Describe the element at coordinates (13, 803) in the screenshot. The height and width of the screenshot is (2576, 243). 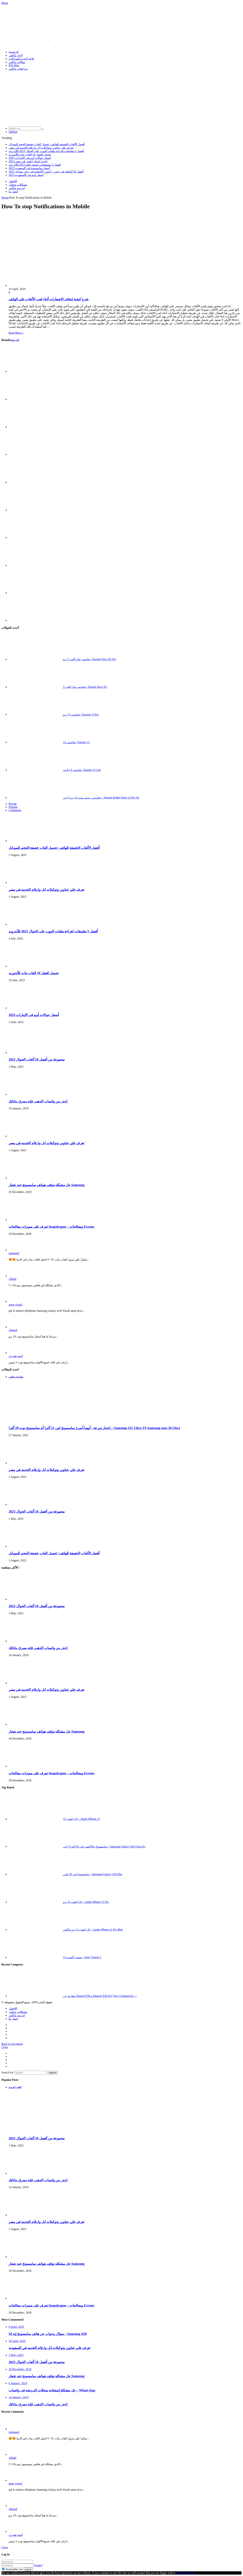
I see `Recent` at that location.